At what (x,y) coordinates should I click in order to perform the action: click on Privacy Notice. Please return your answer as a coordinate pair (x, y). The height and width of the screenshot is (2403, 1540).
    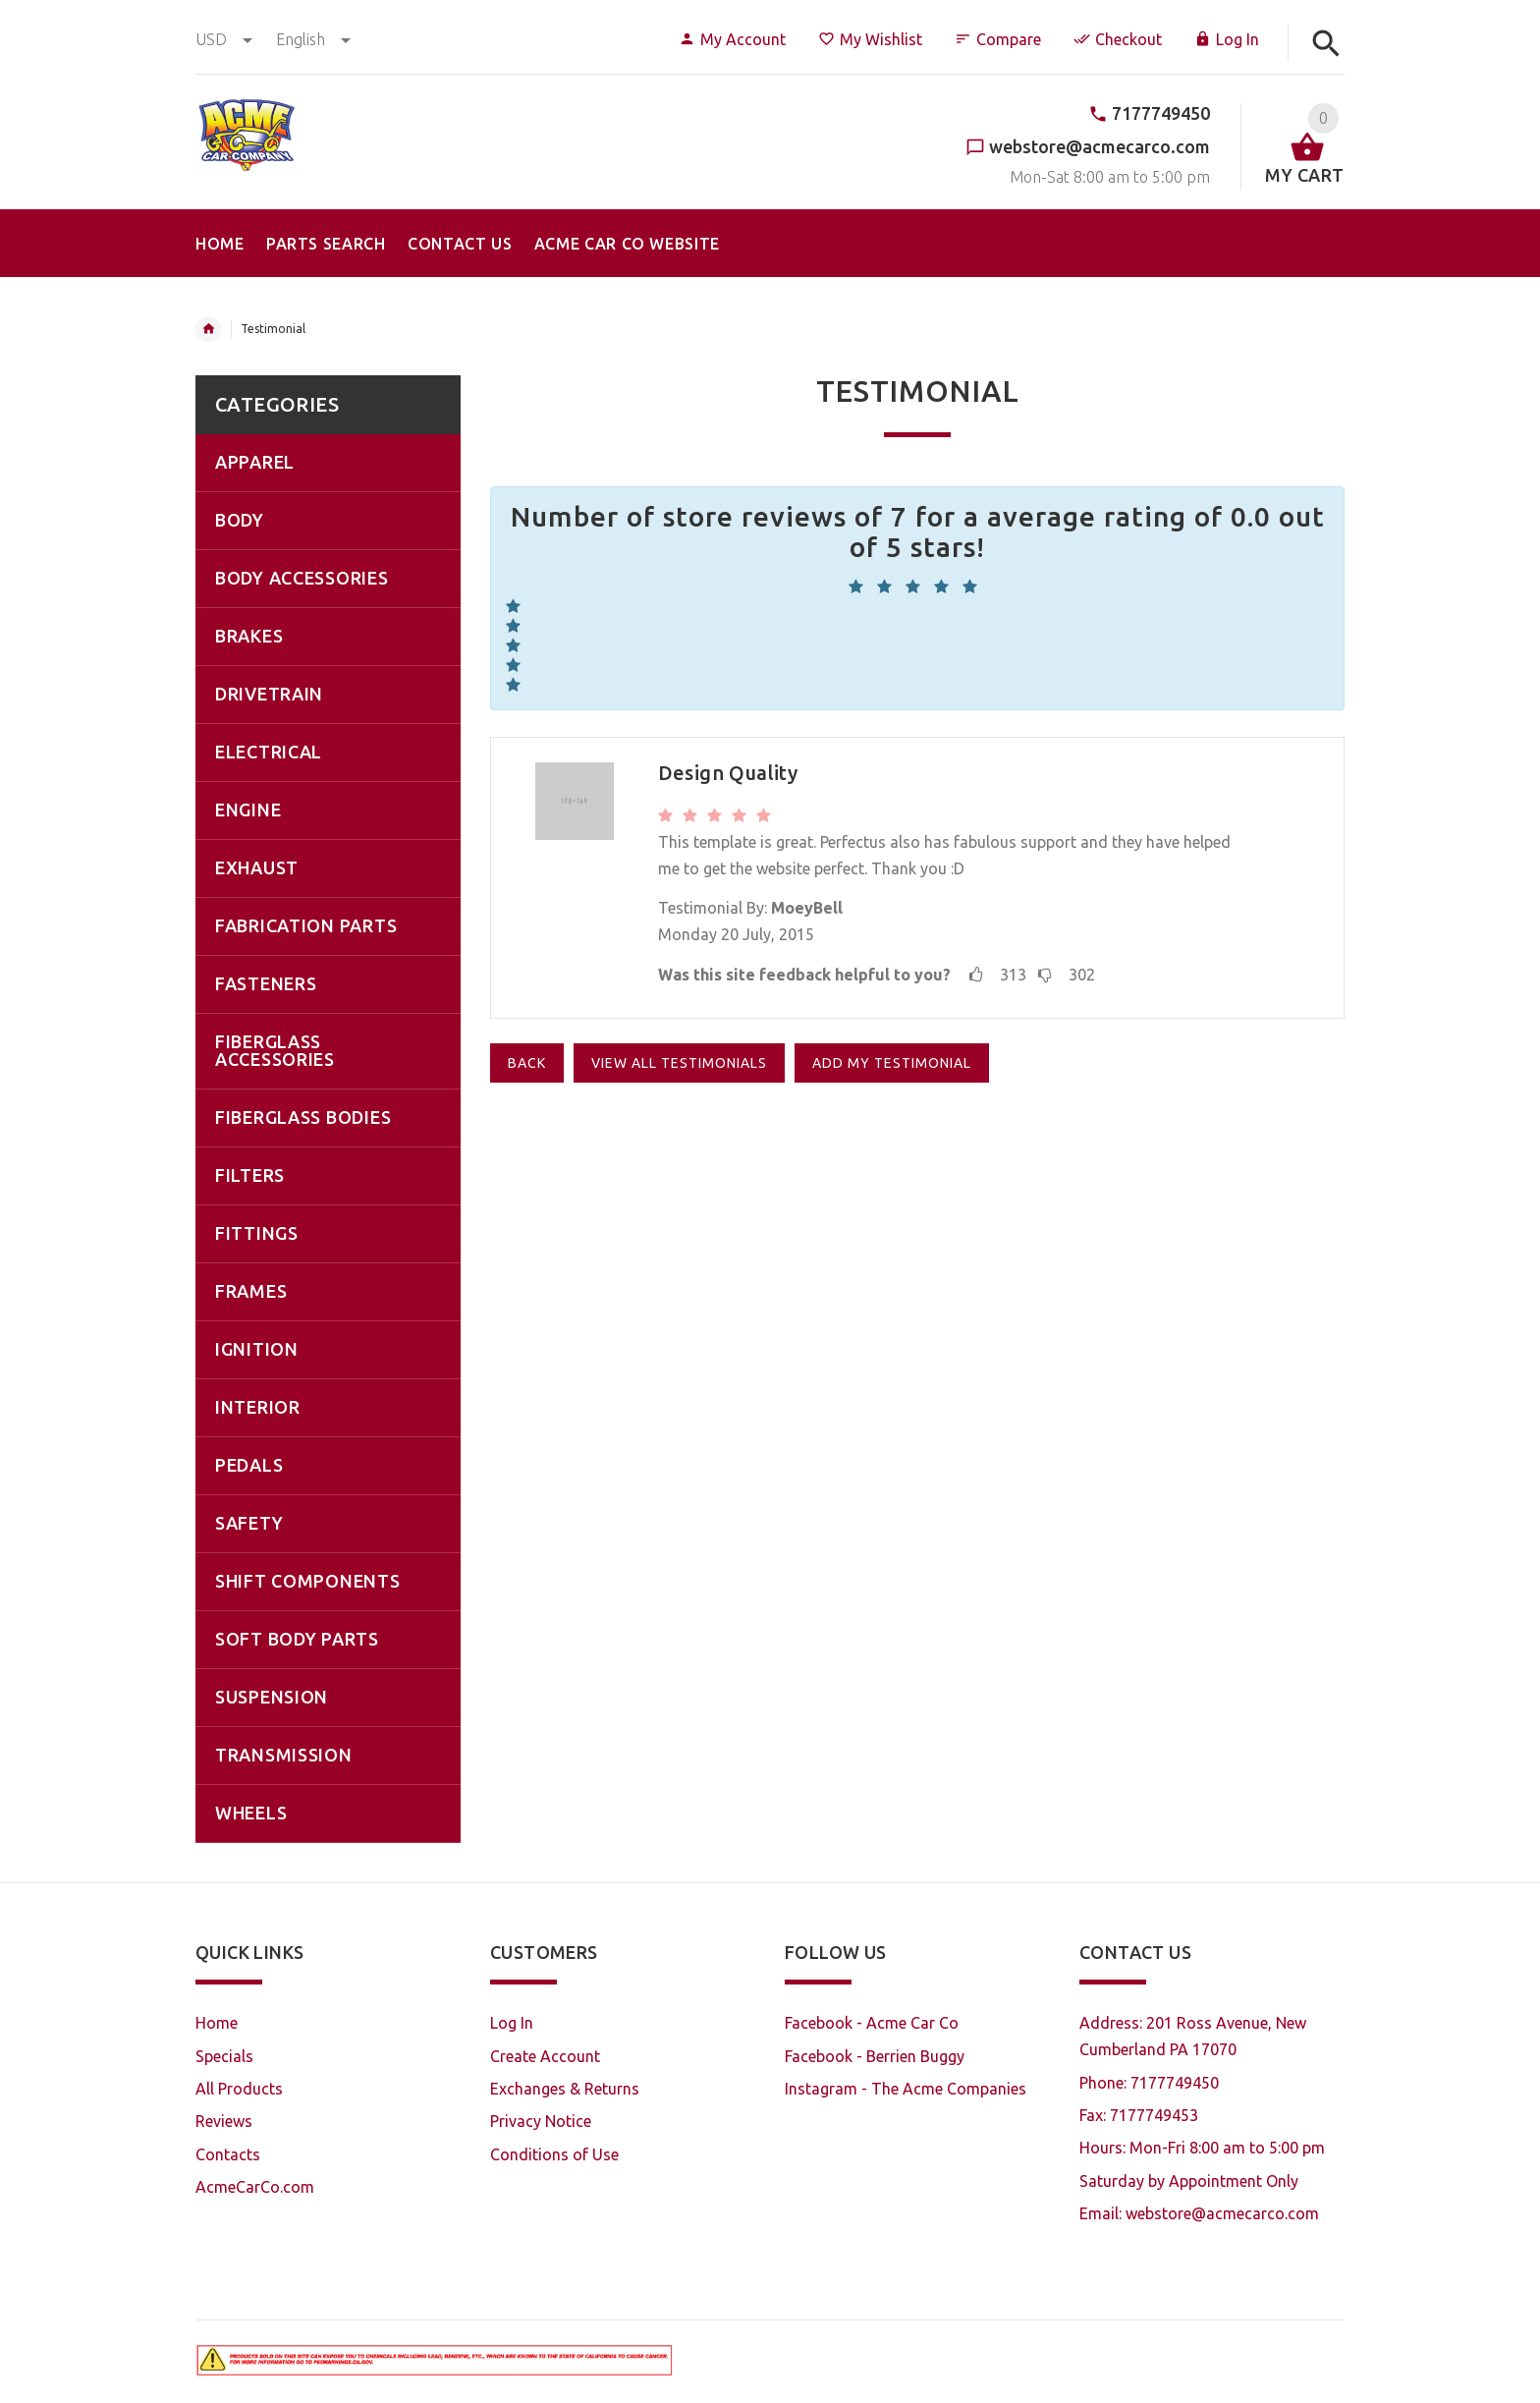
    Looking at the image, I should click on (540, 2121).